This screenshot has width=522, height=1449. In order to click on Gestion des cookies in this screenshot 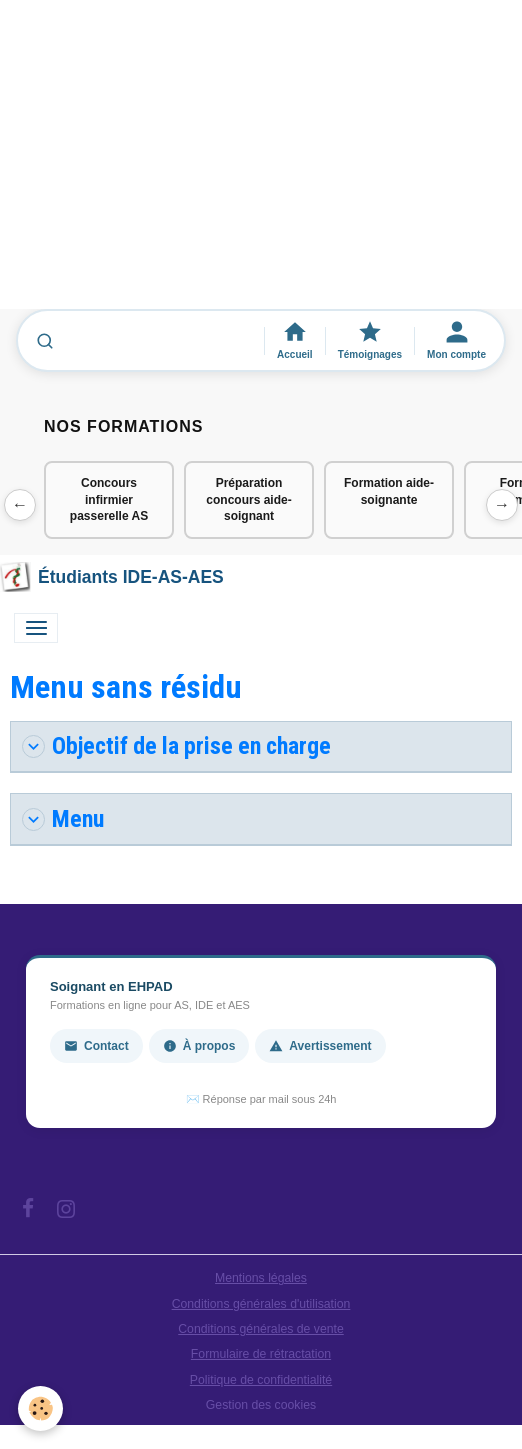, I will do `click(261, 1405)`.